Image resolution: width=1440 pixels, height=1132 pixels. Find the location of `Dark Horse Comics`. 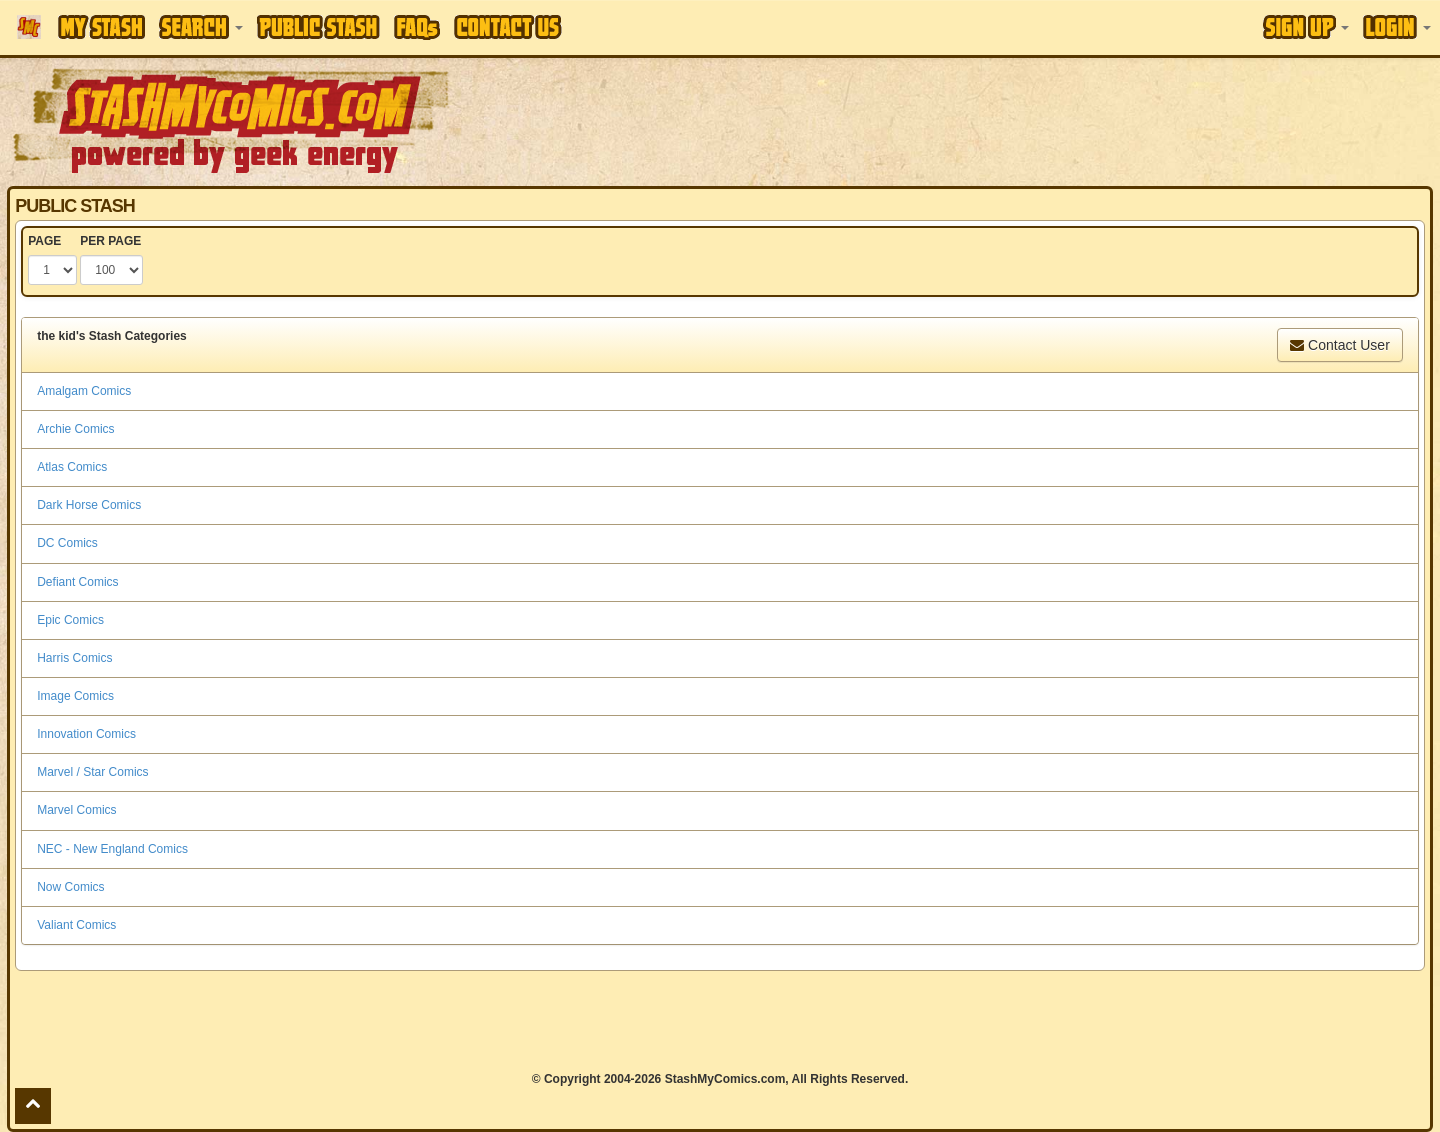

Dark Horse Comics is located at coordinates (89, 505).